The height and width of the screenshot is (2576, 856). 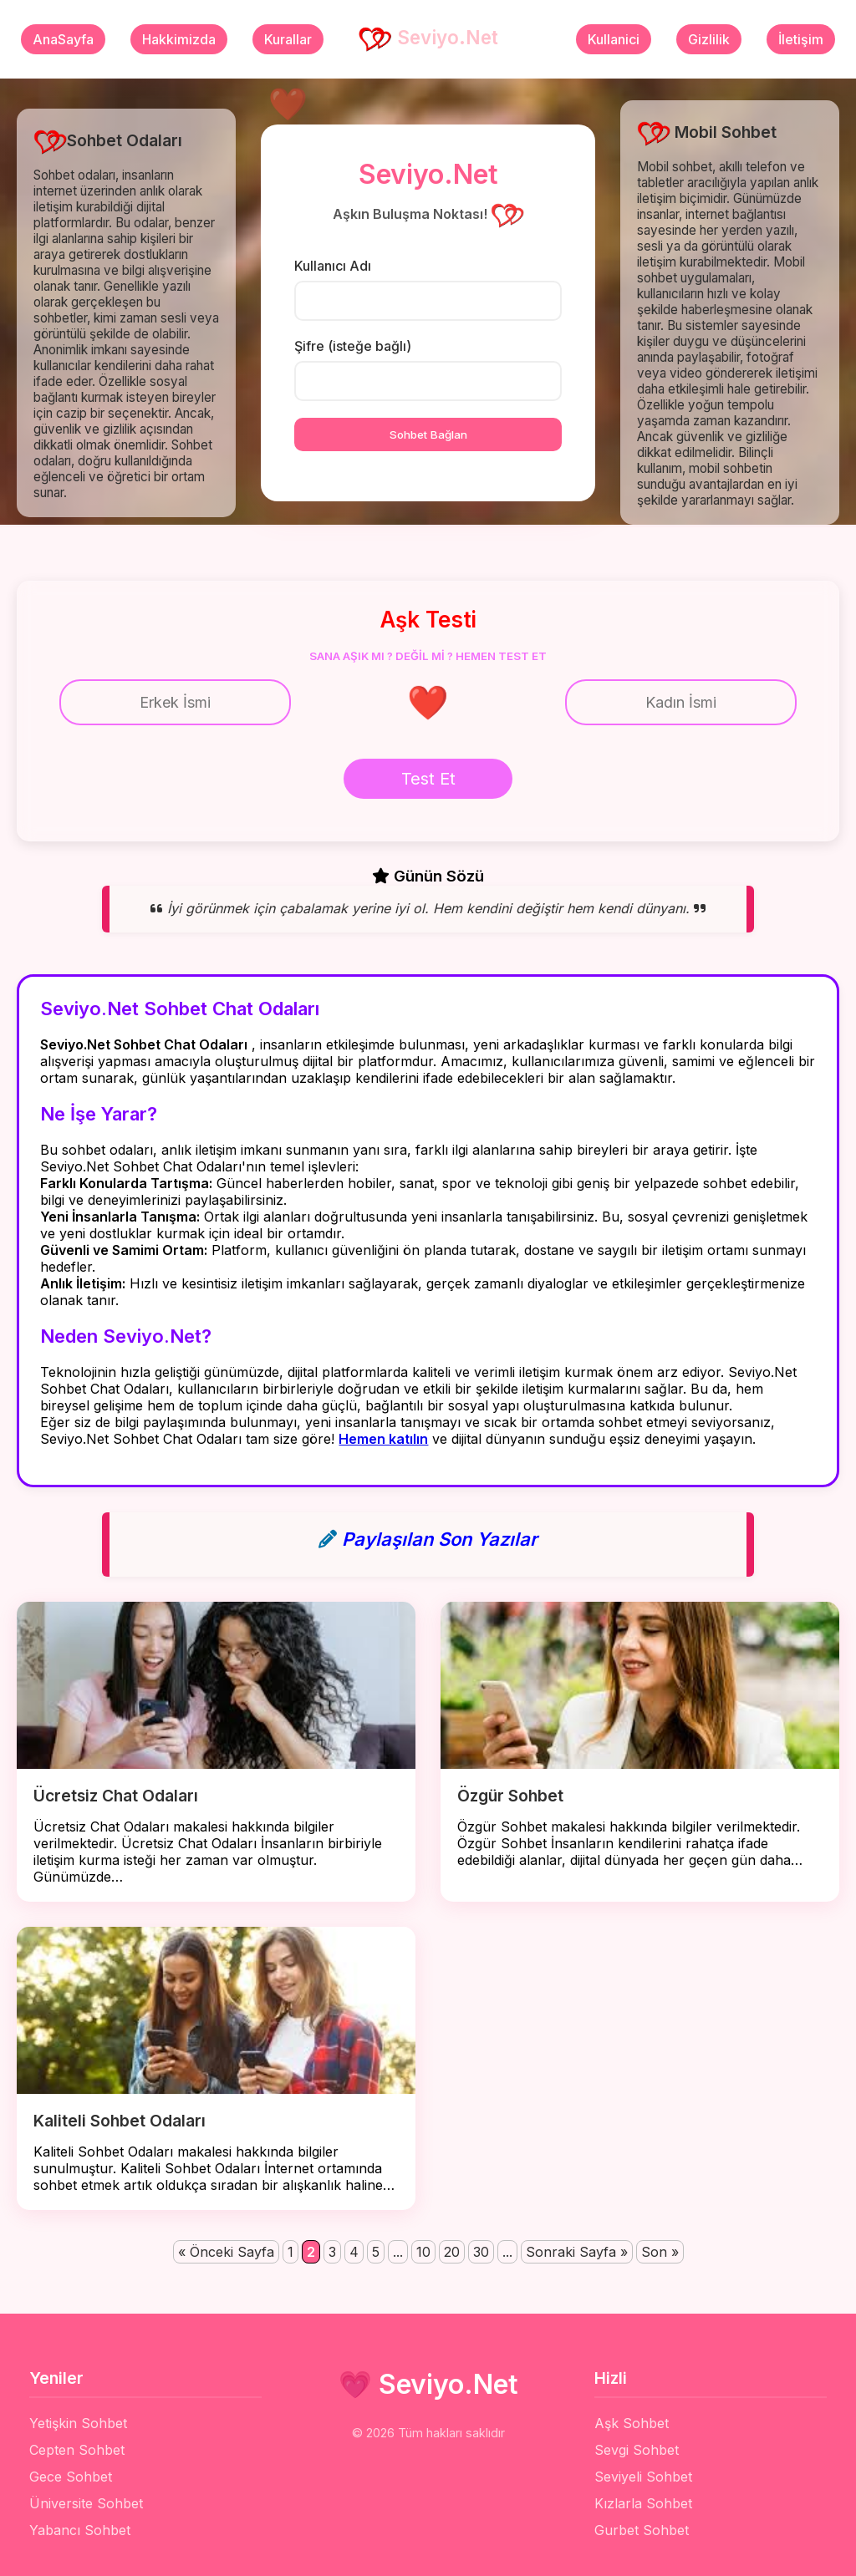 What do you see at coordinates (641, 2530) in the screenshot?
I see `Gurbet Sohbet` at bounding box center [641, 2530].